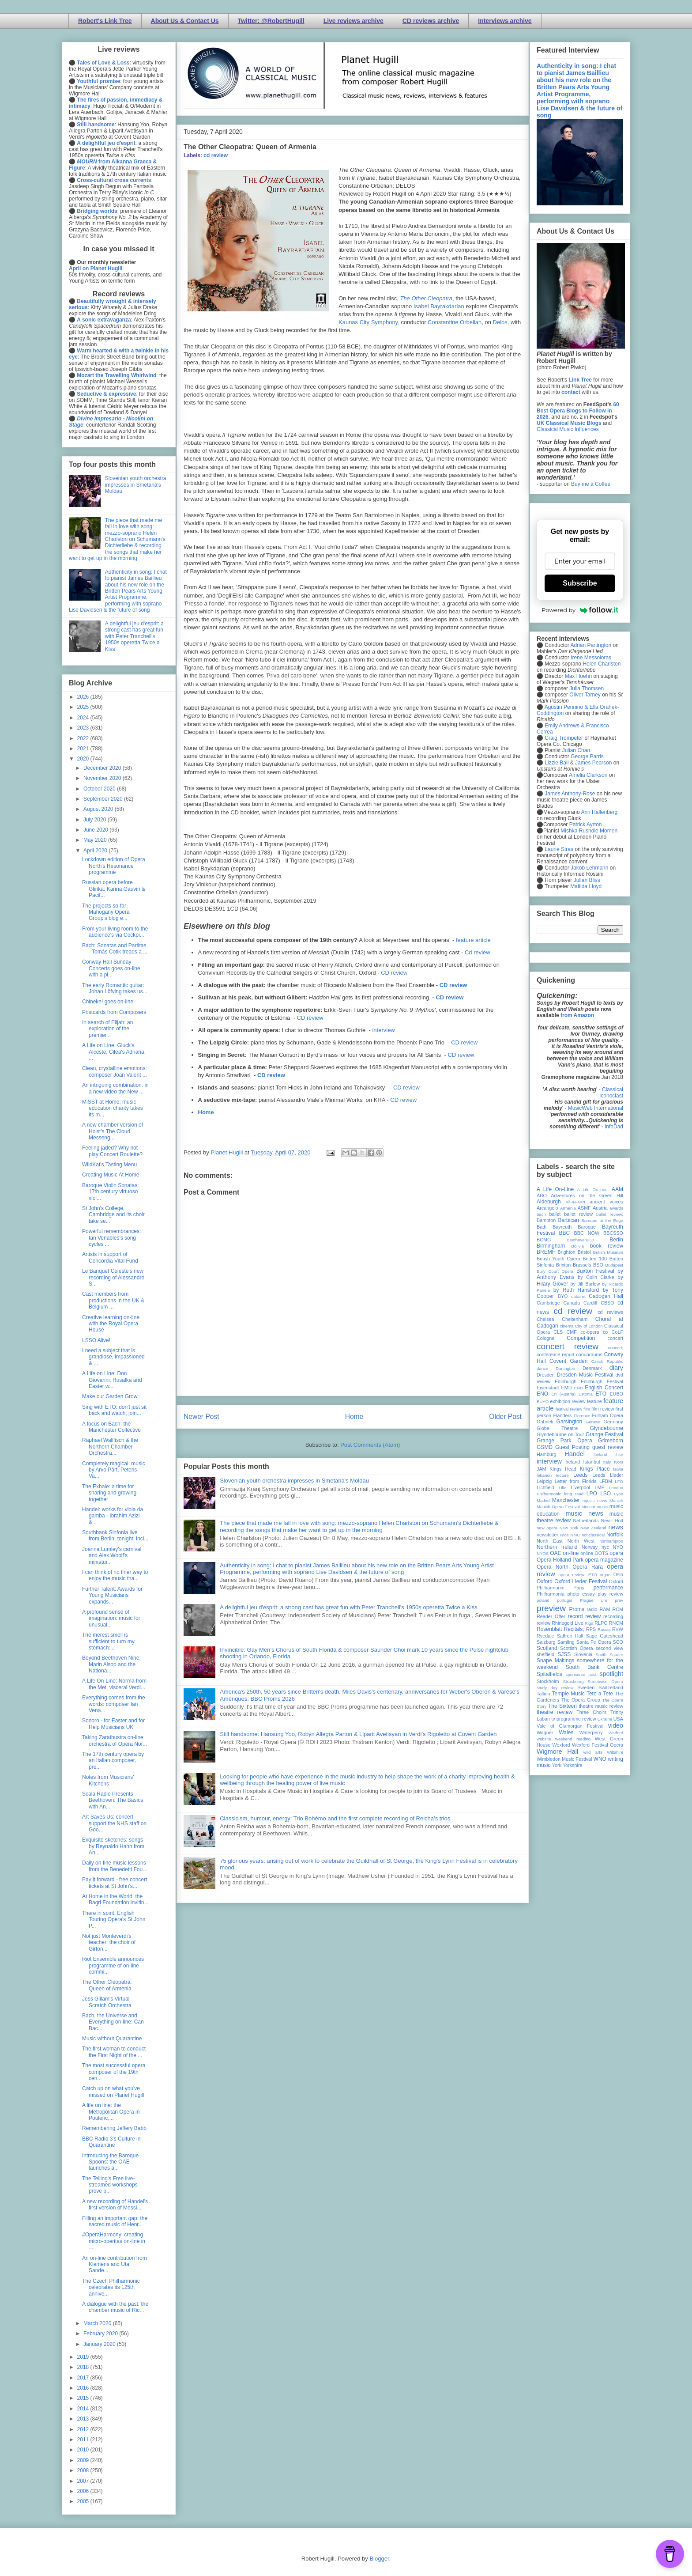 Image resolution: width=692 pixels, height=2576 pixels. What do you see at coordinates (545, 1635) in the screenshot?
I see `Ryedale` at bounding box center [545, 1635].